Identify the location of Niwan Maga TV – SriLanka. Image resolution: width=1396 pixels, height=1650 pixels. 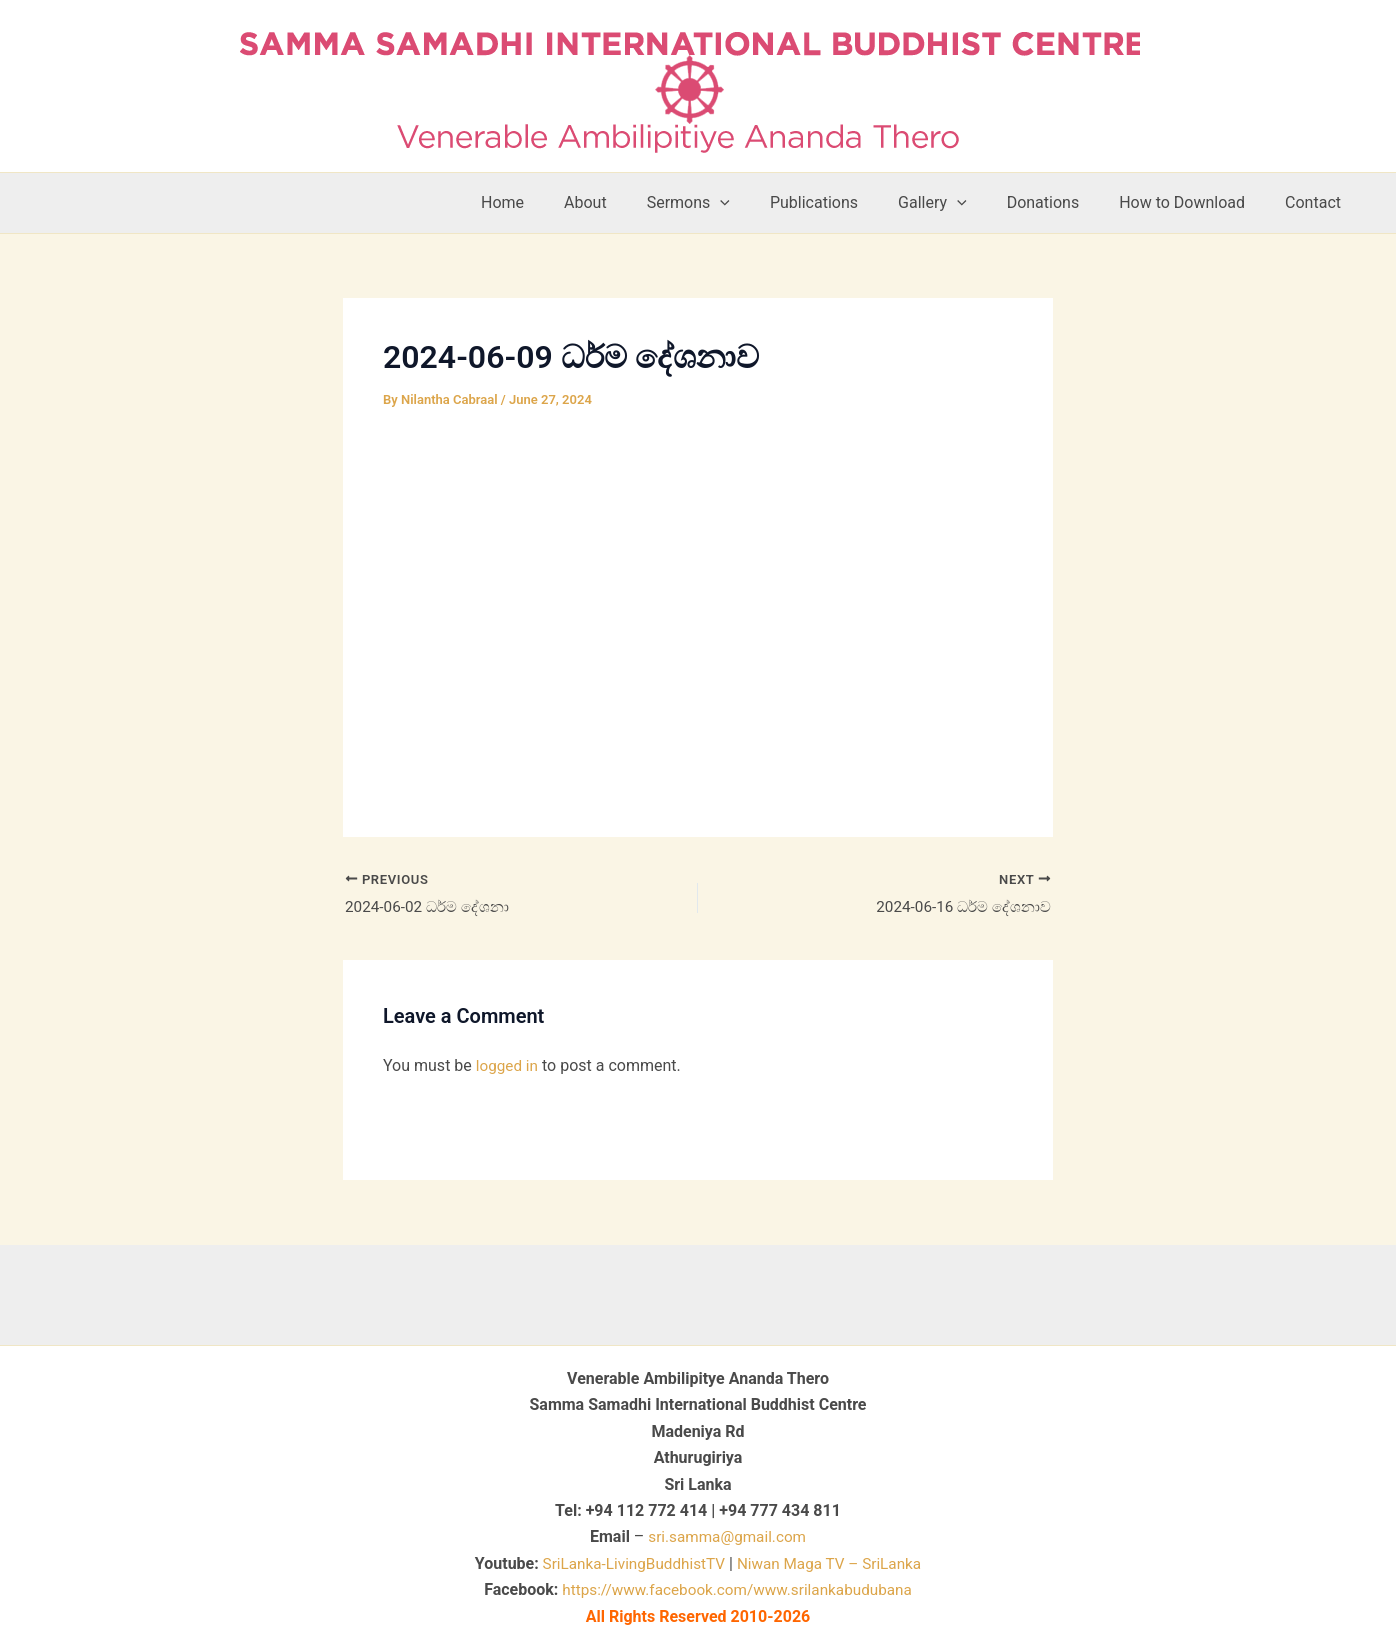
(833, 1563).